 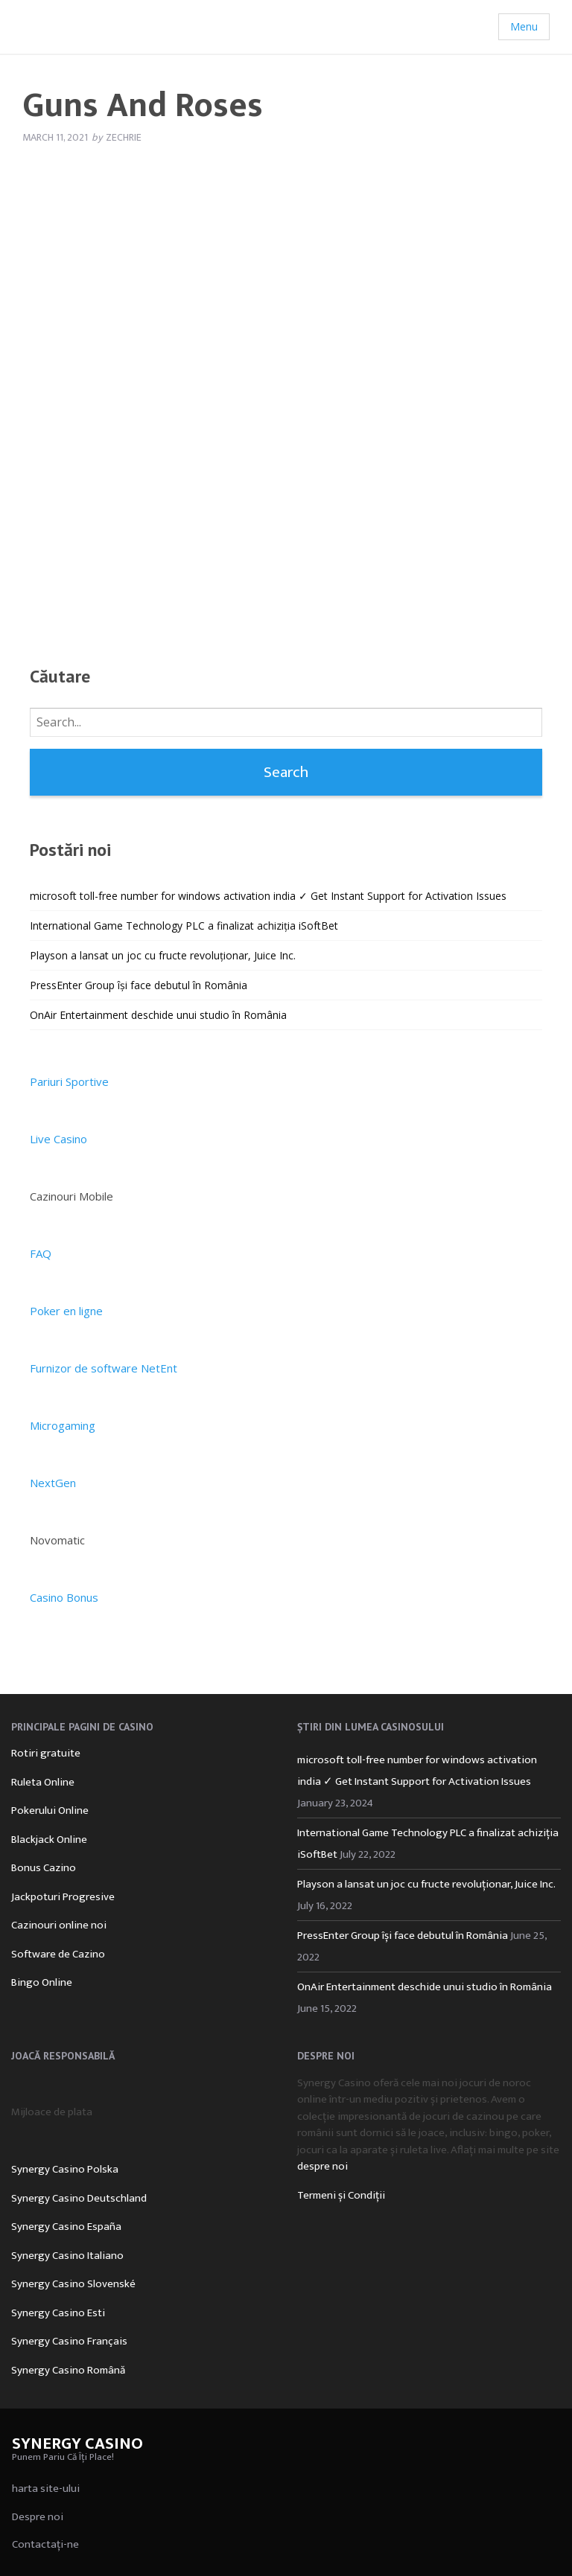 I want to click on Pariuri Sportive, so click(x=69, y=1081).